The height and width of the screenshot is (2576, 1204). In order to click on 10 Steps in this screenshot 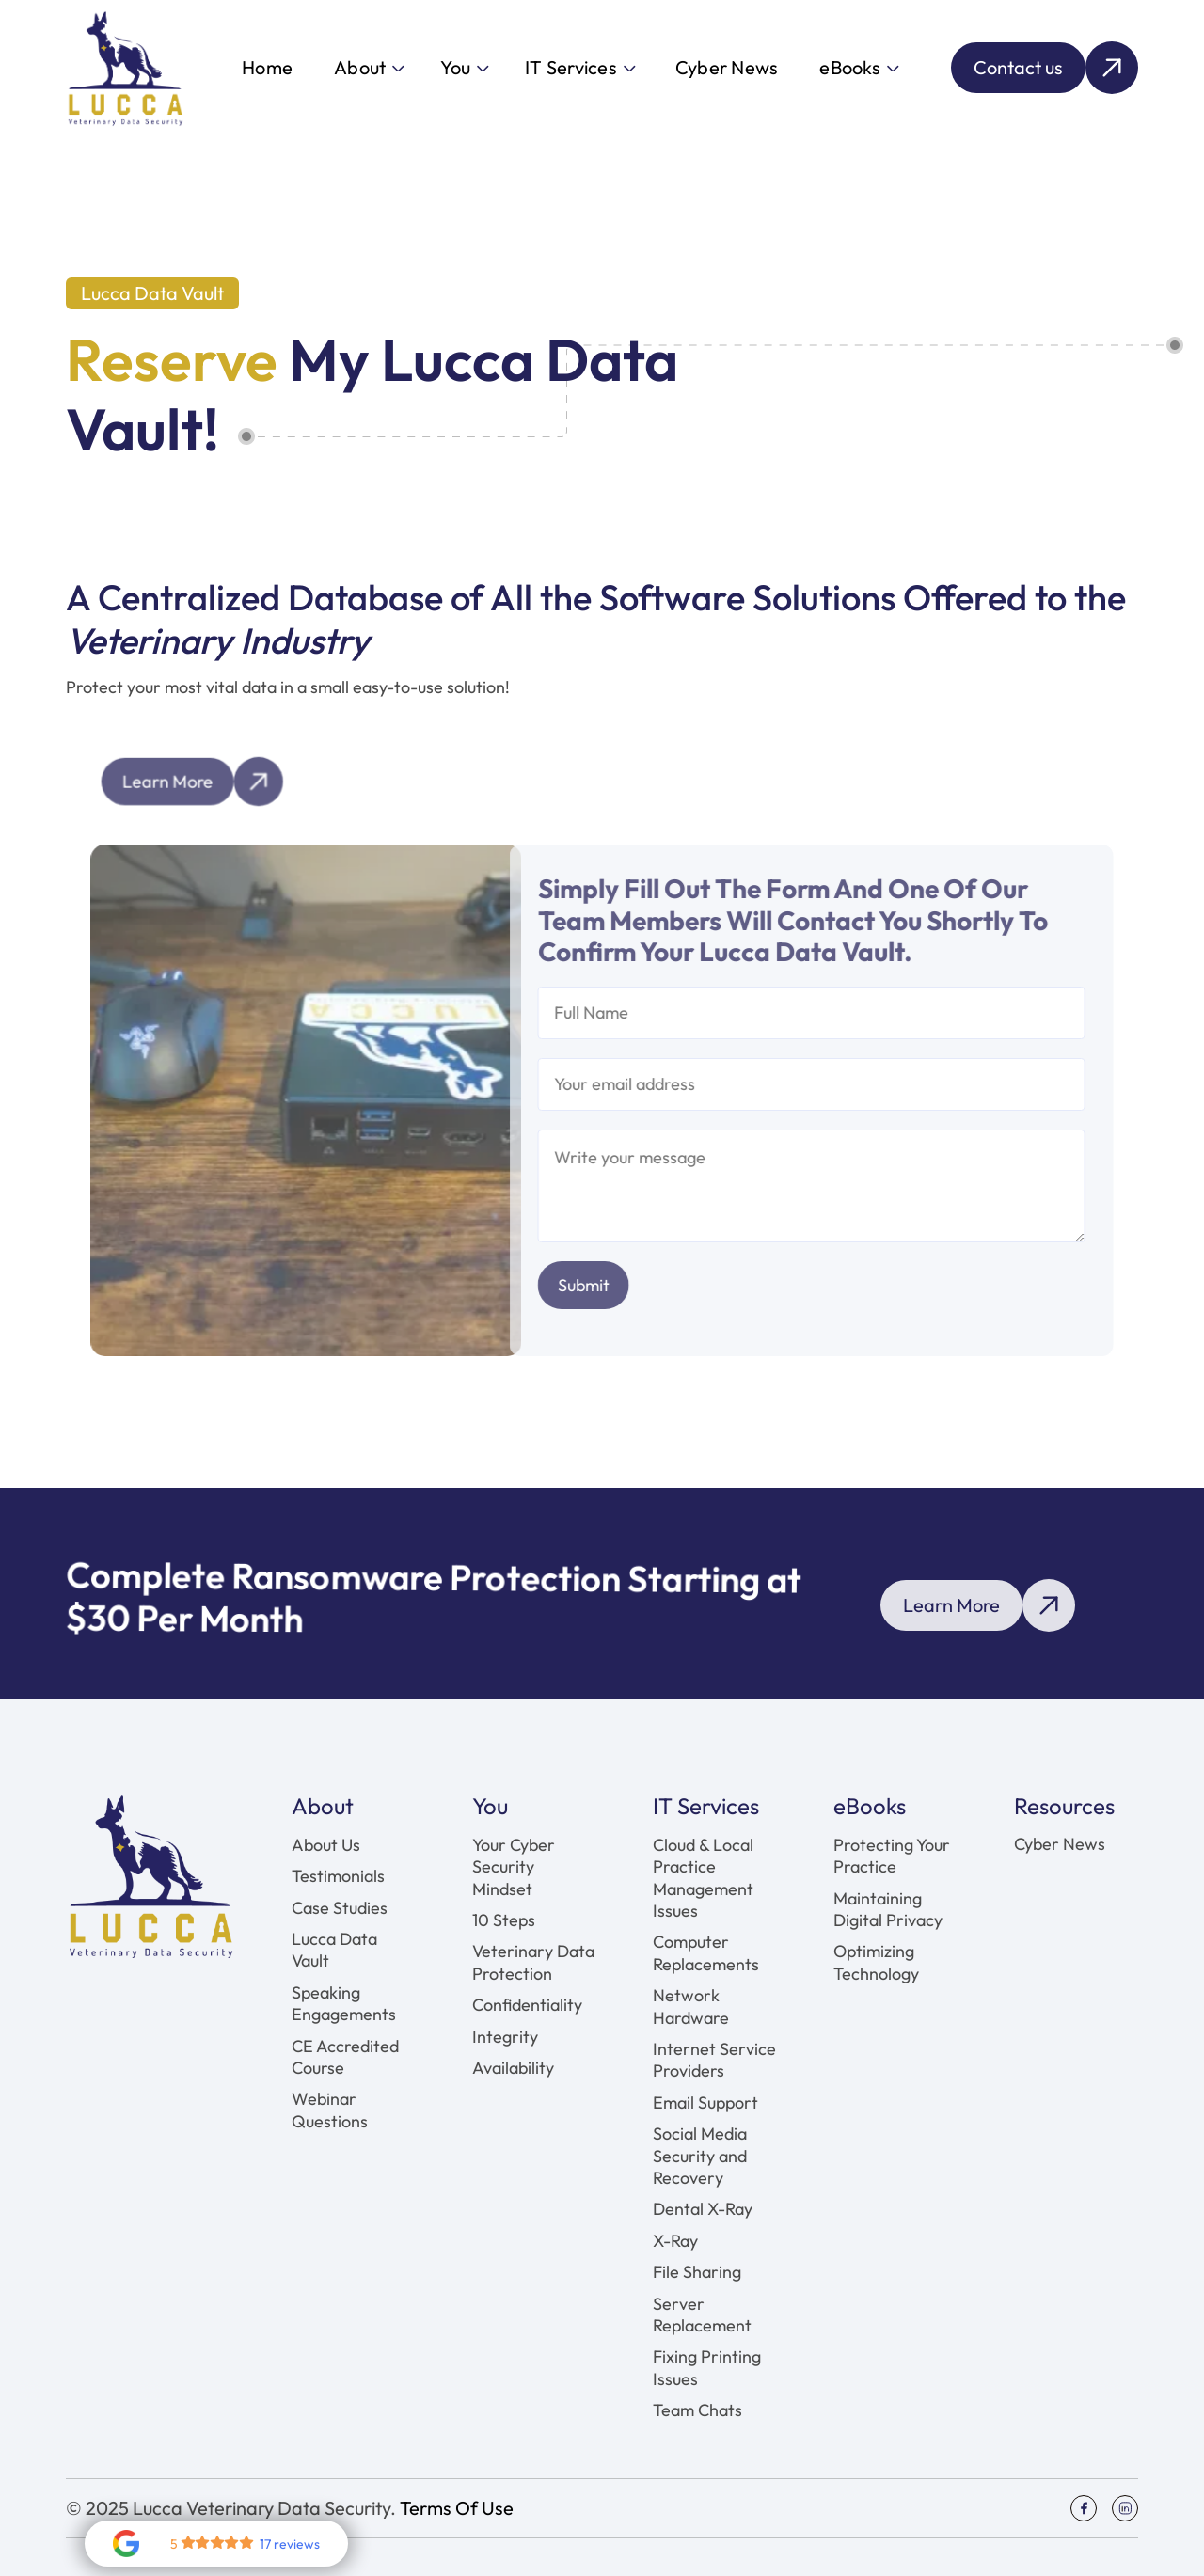, I will do `click(503, 1920)`.